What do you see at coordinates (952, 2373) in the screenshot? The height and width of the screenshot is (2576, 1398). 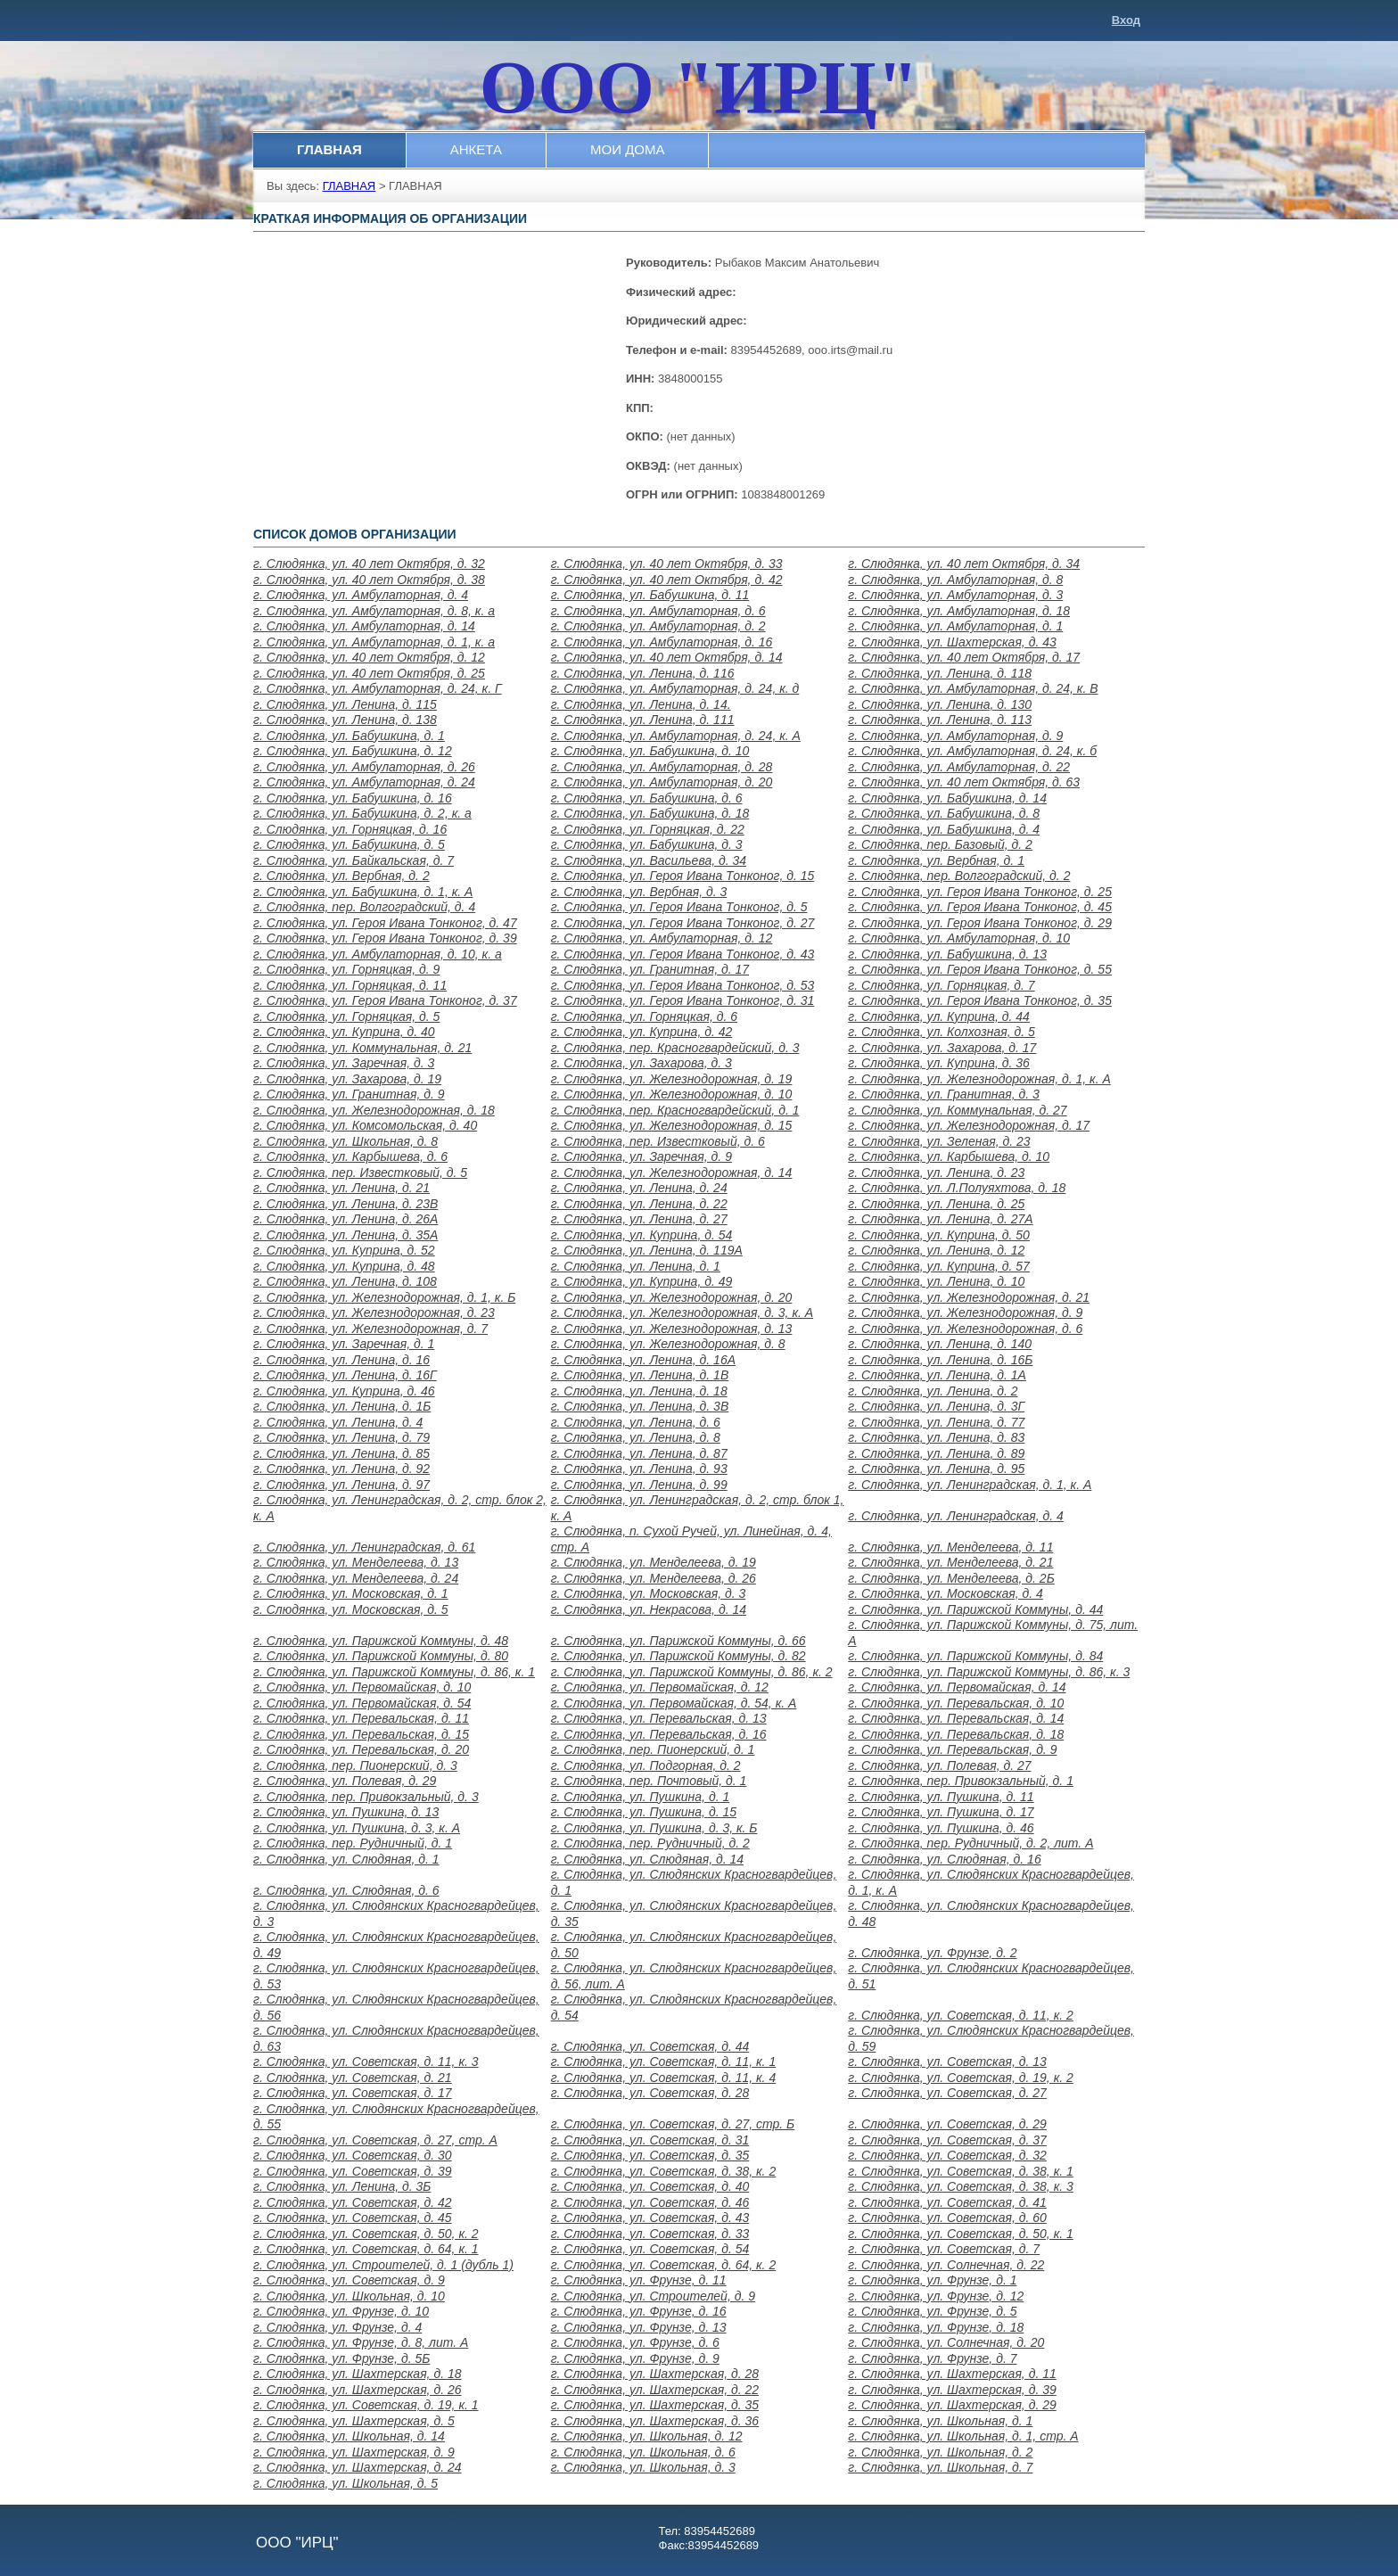 I see `г. Слюдянка, ул. Шахтерская, д. 11` at bounding box center [952, 2373].